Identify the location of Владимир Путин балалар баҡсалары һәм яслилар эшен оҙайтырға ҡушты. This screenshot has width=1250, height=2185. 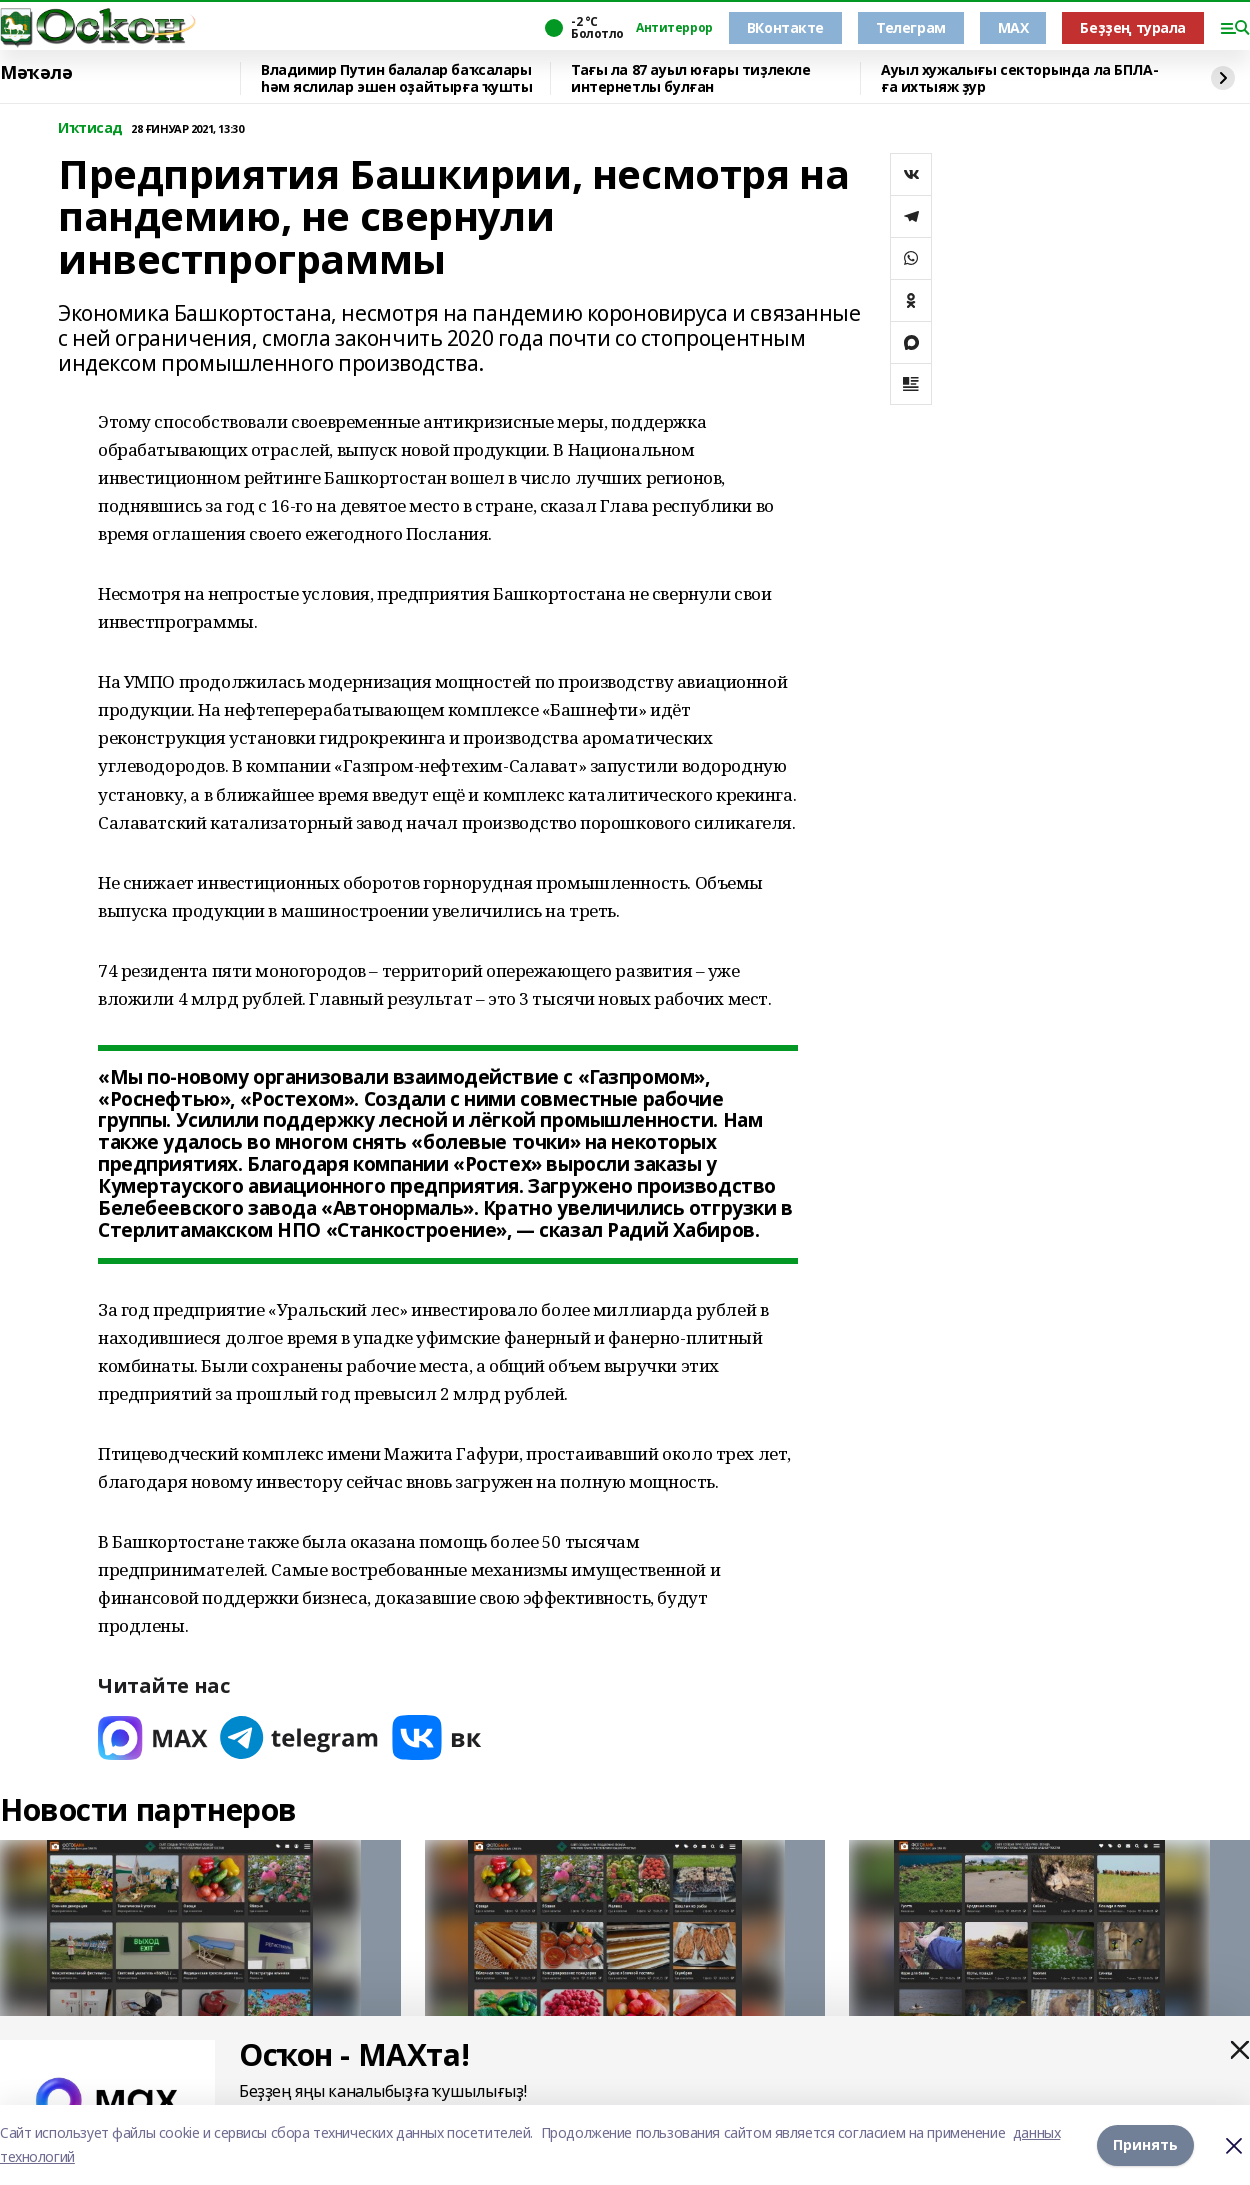
(397, 78).